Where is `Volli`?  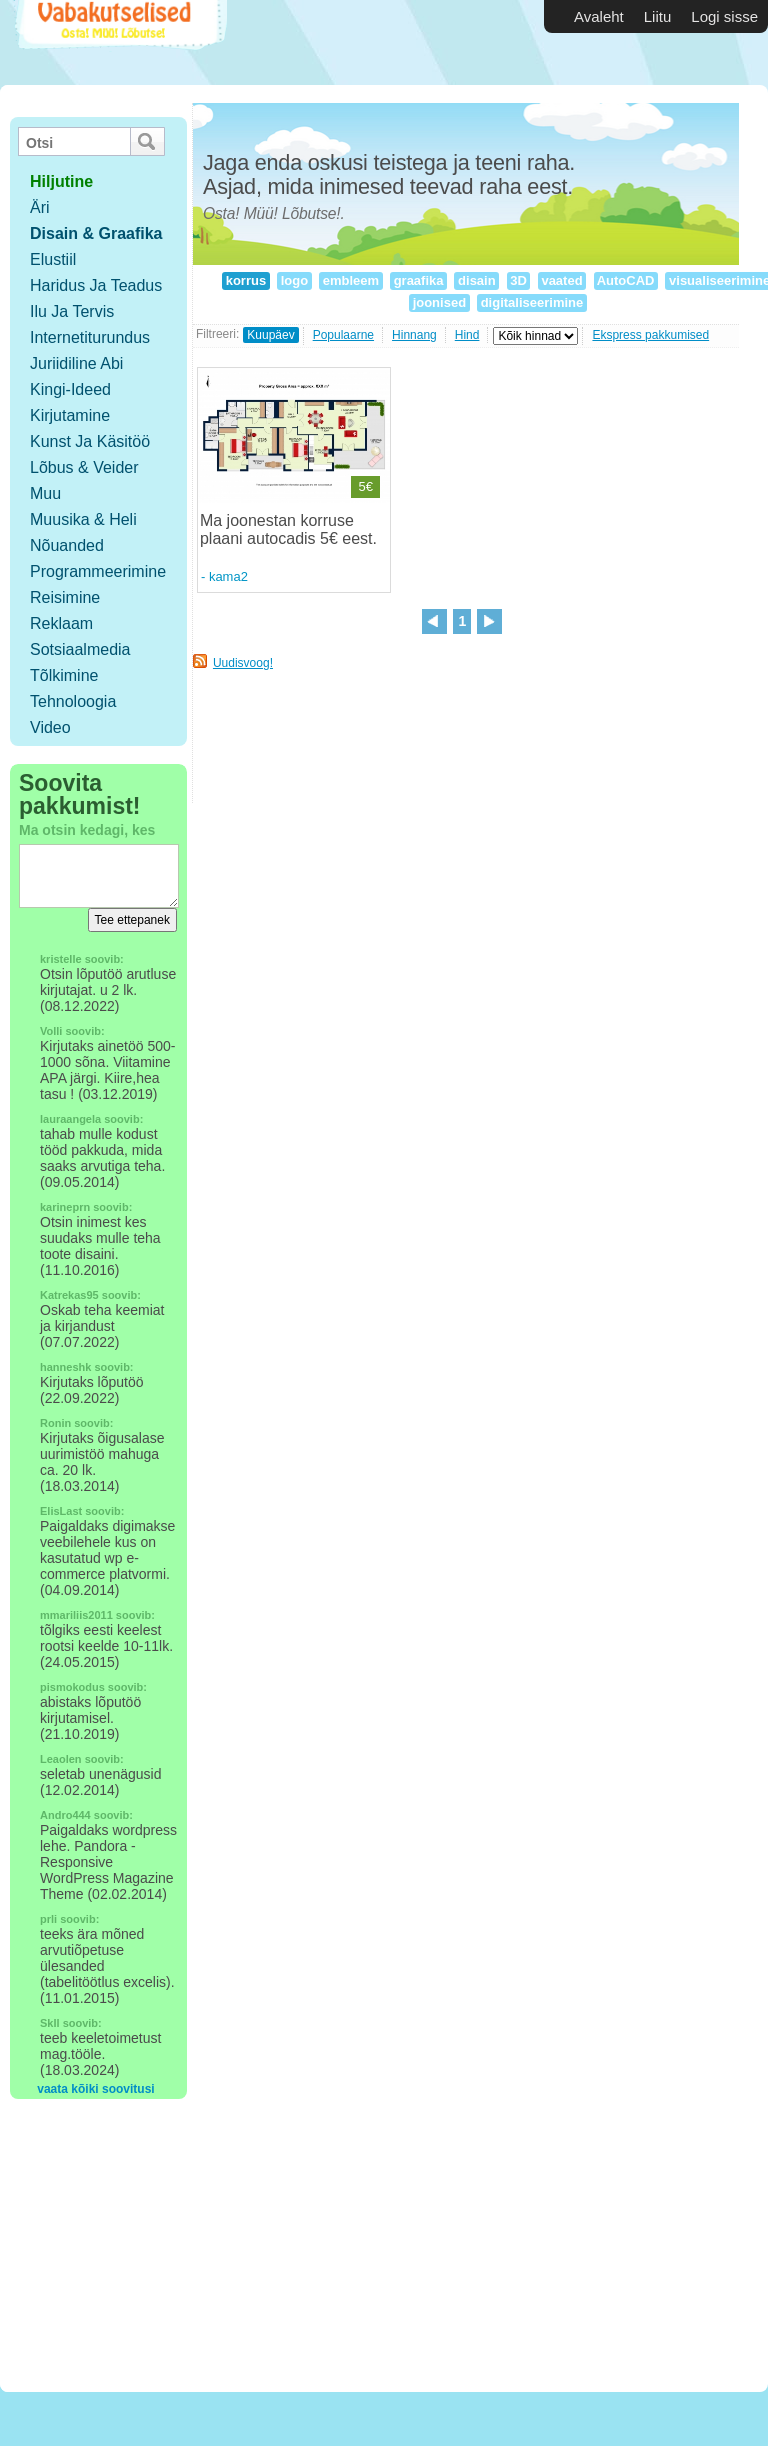
Volli is located at coordinates (51, 1031).